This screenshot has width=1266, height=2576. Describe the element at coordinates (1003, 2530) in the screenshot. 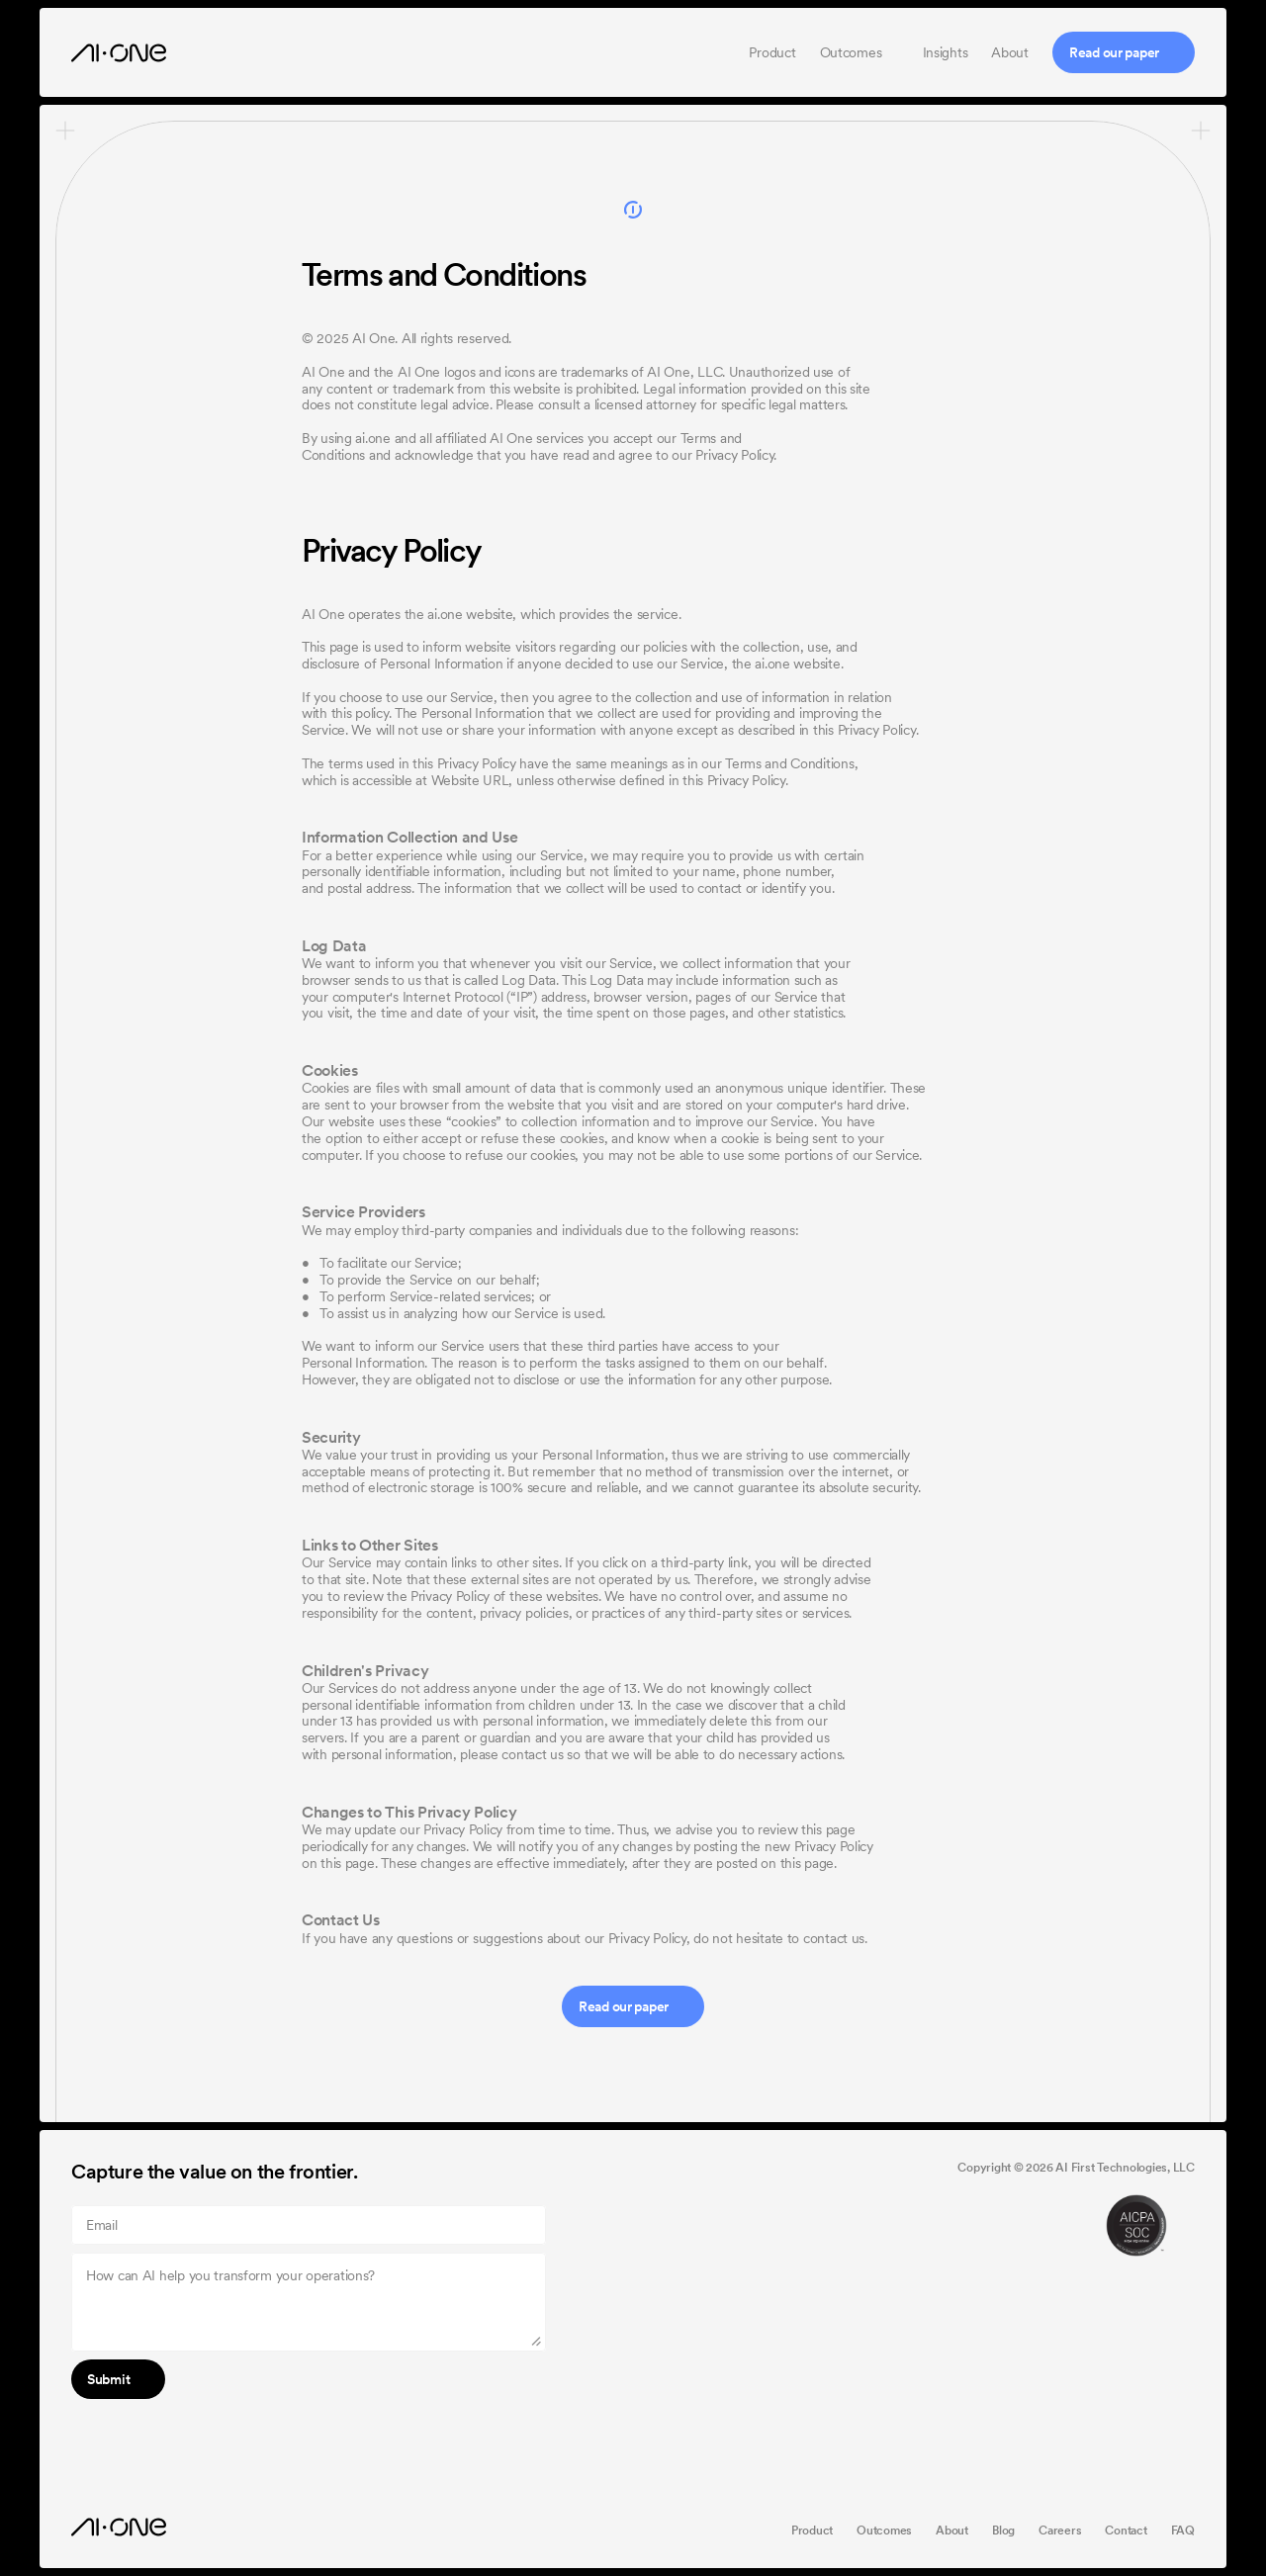

I see `Blog` at that location.